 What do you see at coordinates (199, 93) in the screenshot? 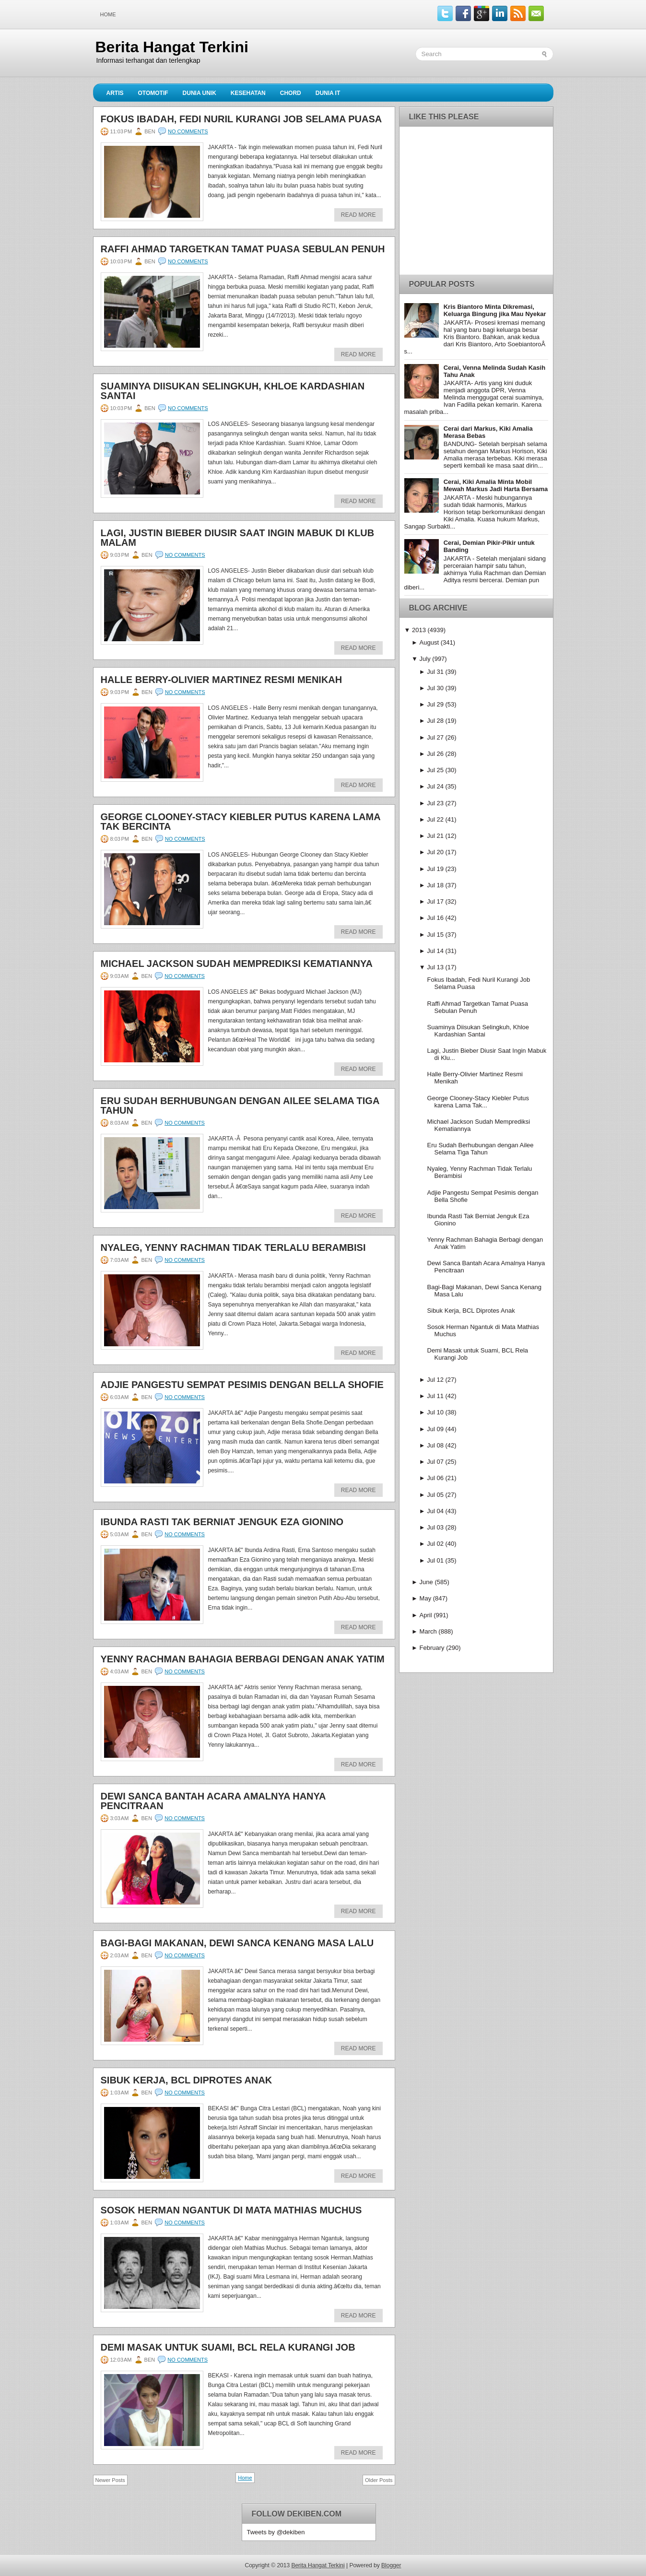
I see `Dunia Unik` at bounding box center [199, 93].